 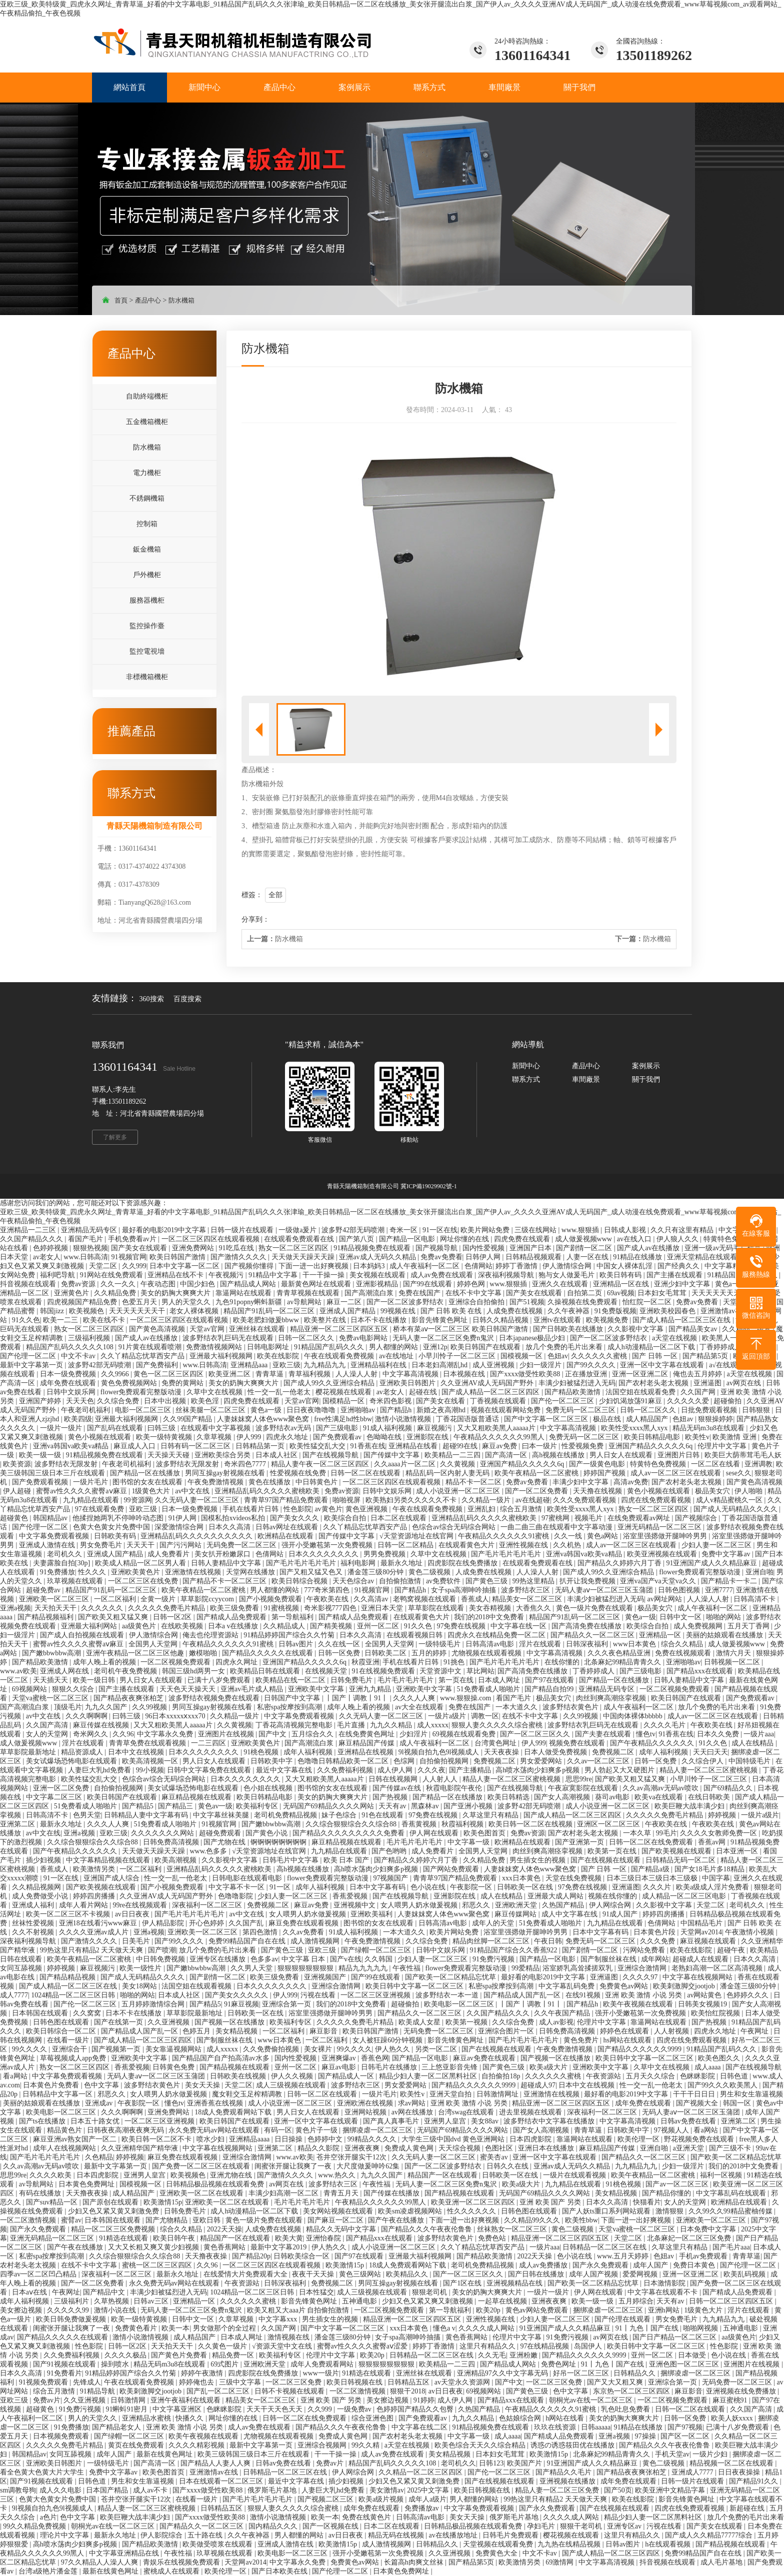 I want to click on 97在线精品视频, so click(x=545, y=2346).